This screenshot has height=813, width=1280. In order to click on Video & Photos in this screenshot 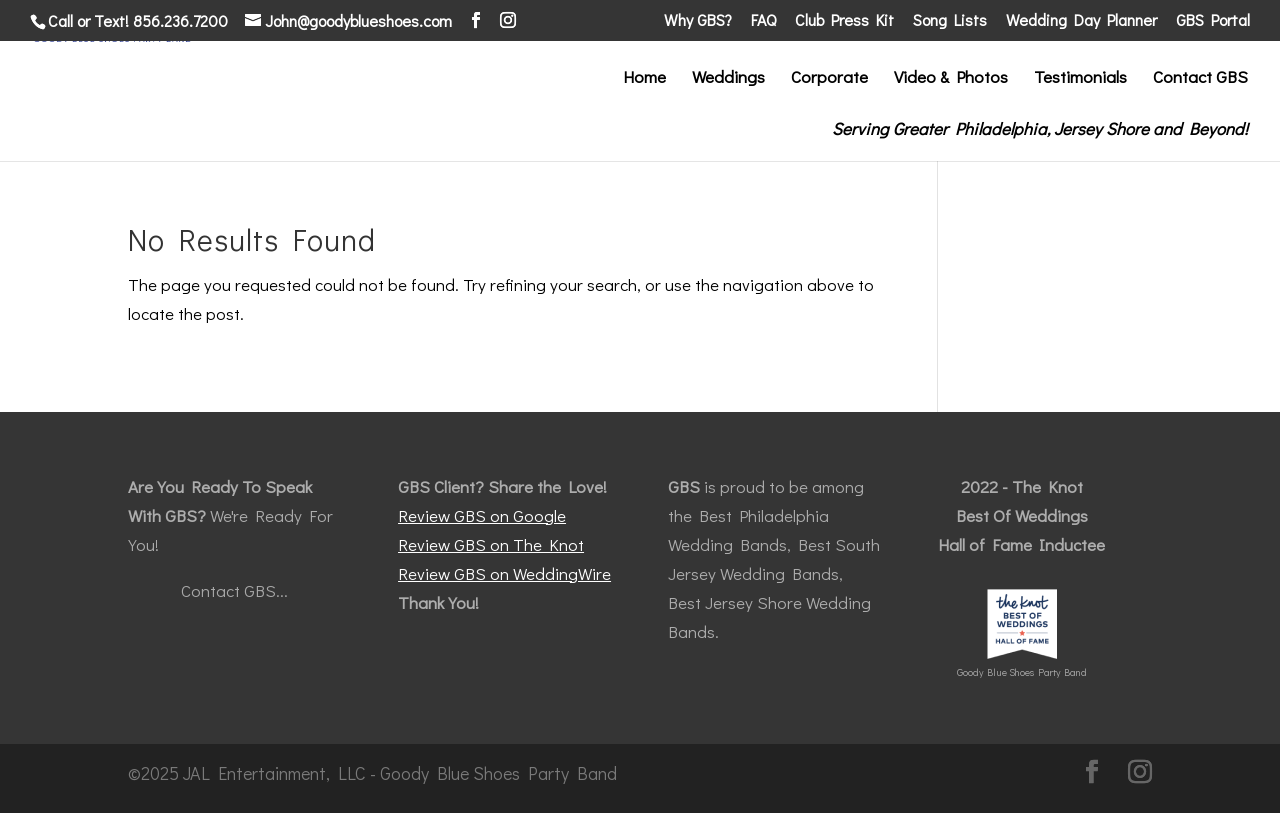, I will do `click(951, 79)`.